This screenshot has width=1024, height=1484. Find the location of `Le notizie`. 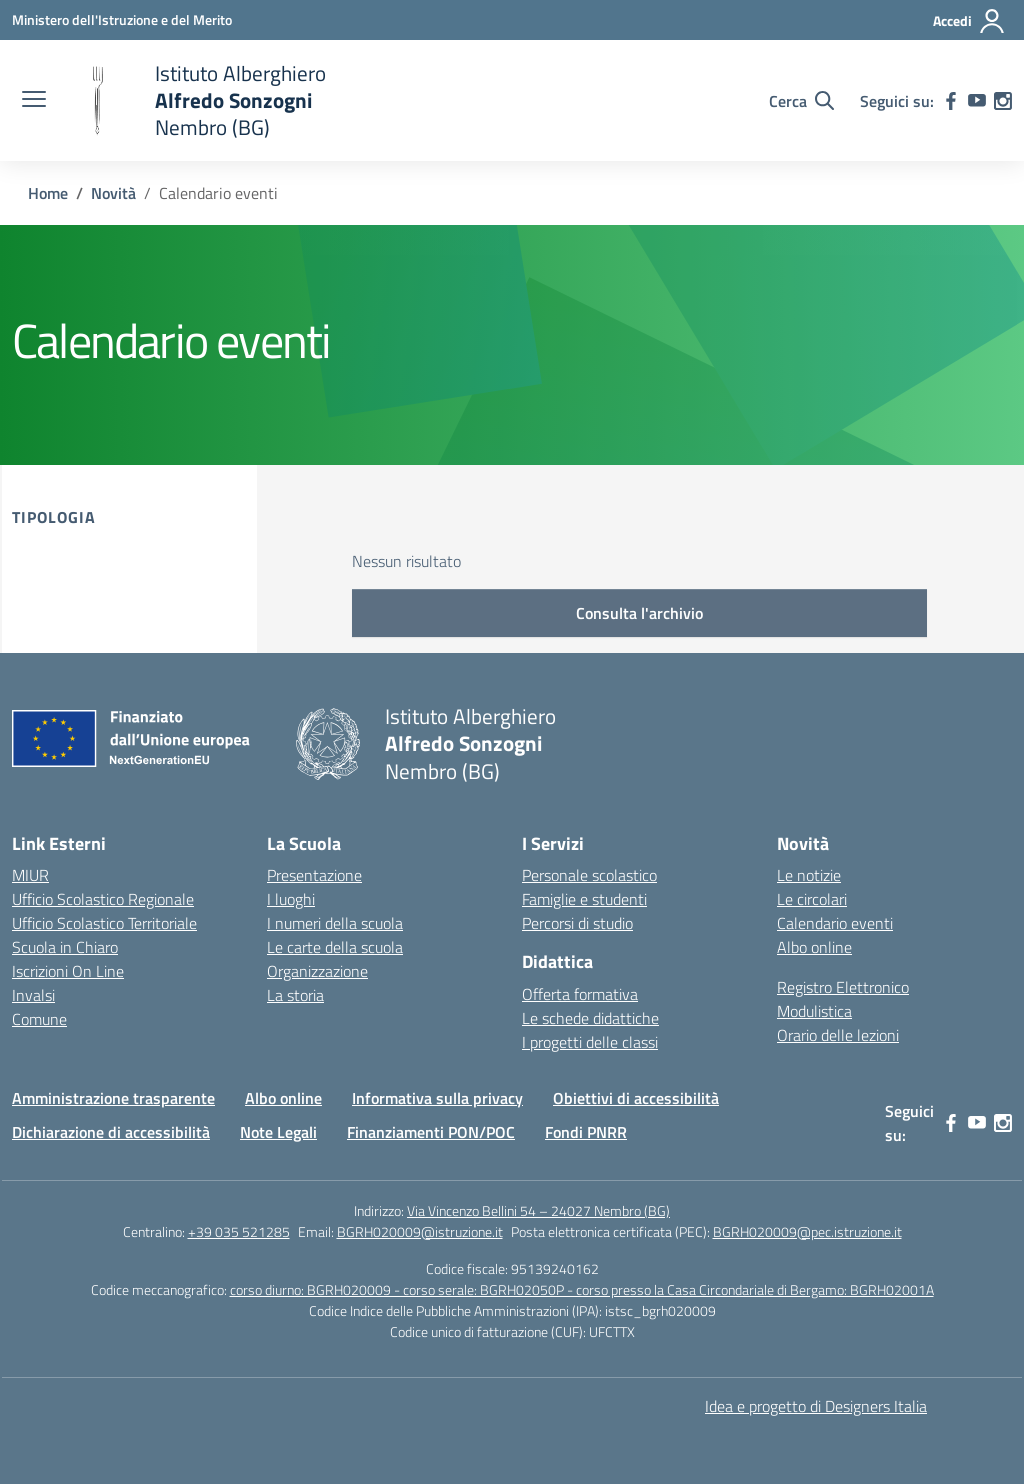

Le notizie is located at coordinates (809, 875).